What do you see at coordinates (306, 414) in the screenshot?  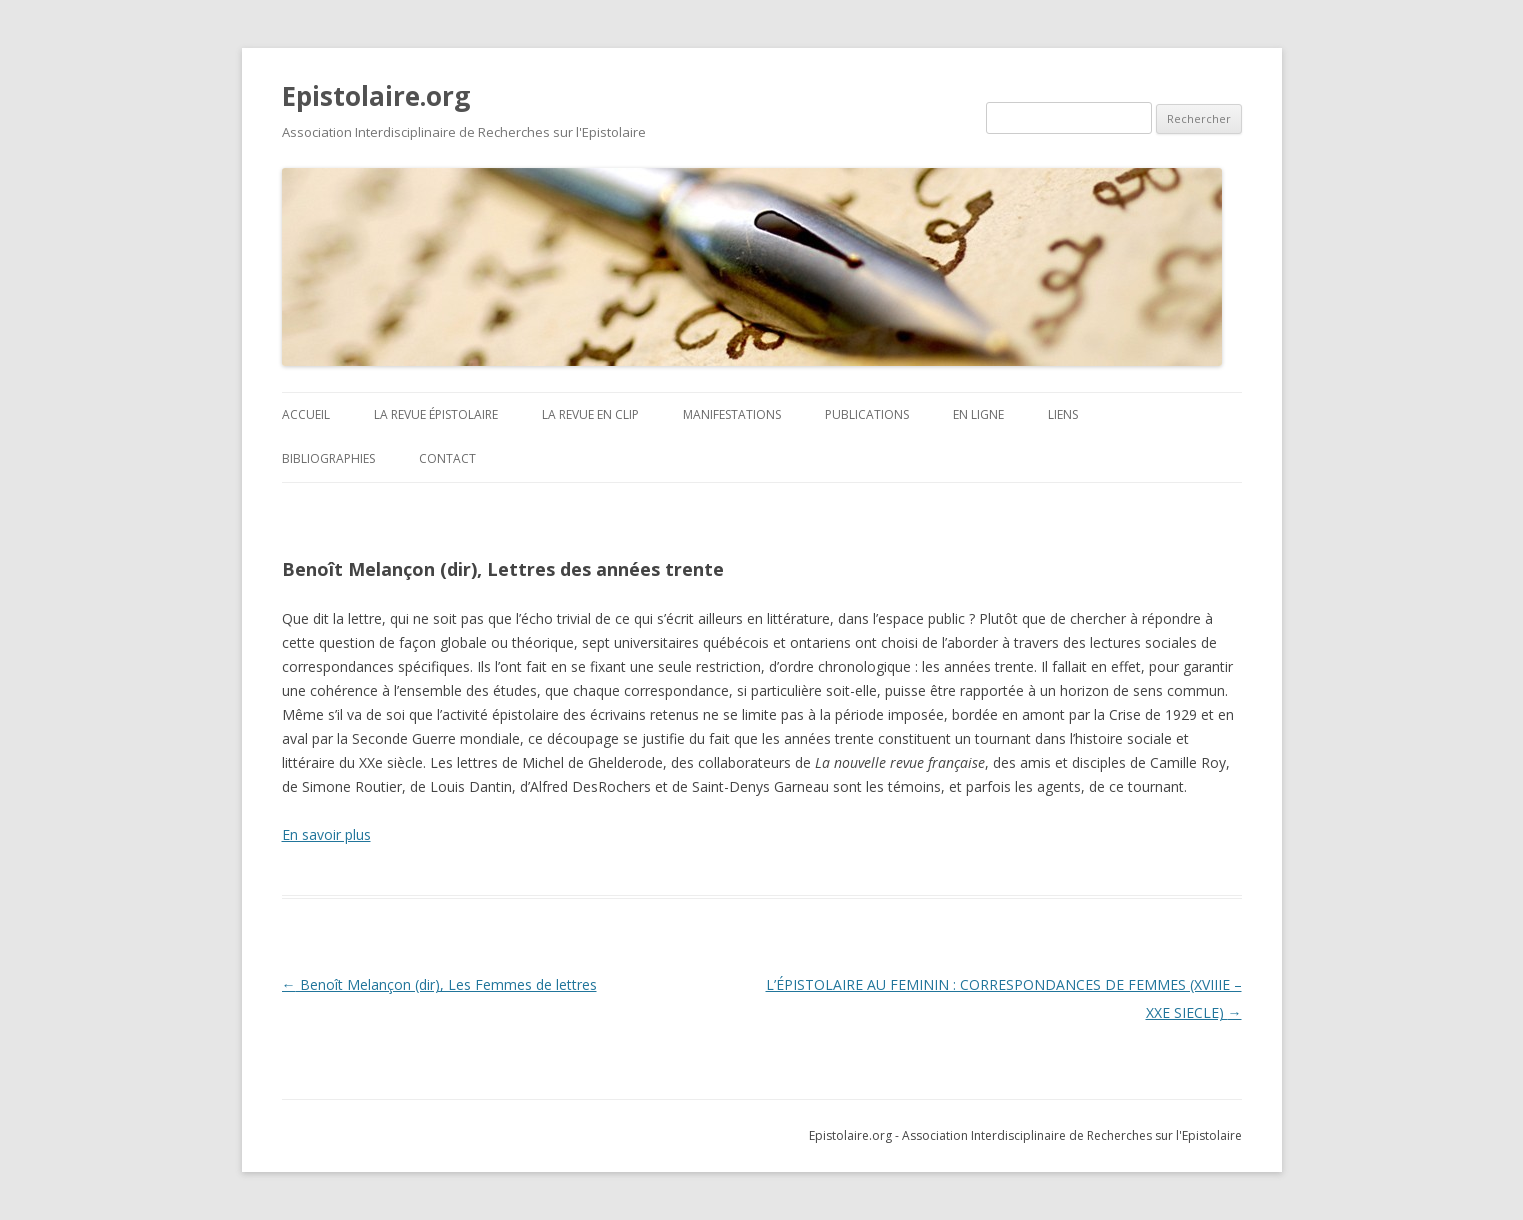 I see `ACCUEIL` at bounding box center [306, 414].